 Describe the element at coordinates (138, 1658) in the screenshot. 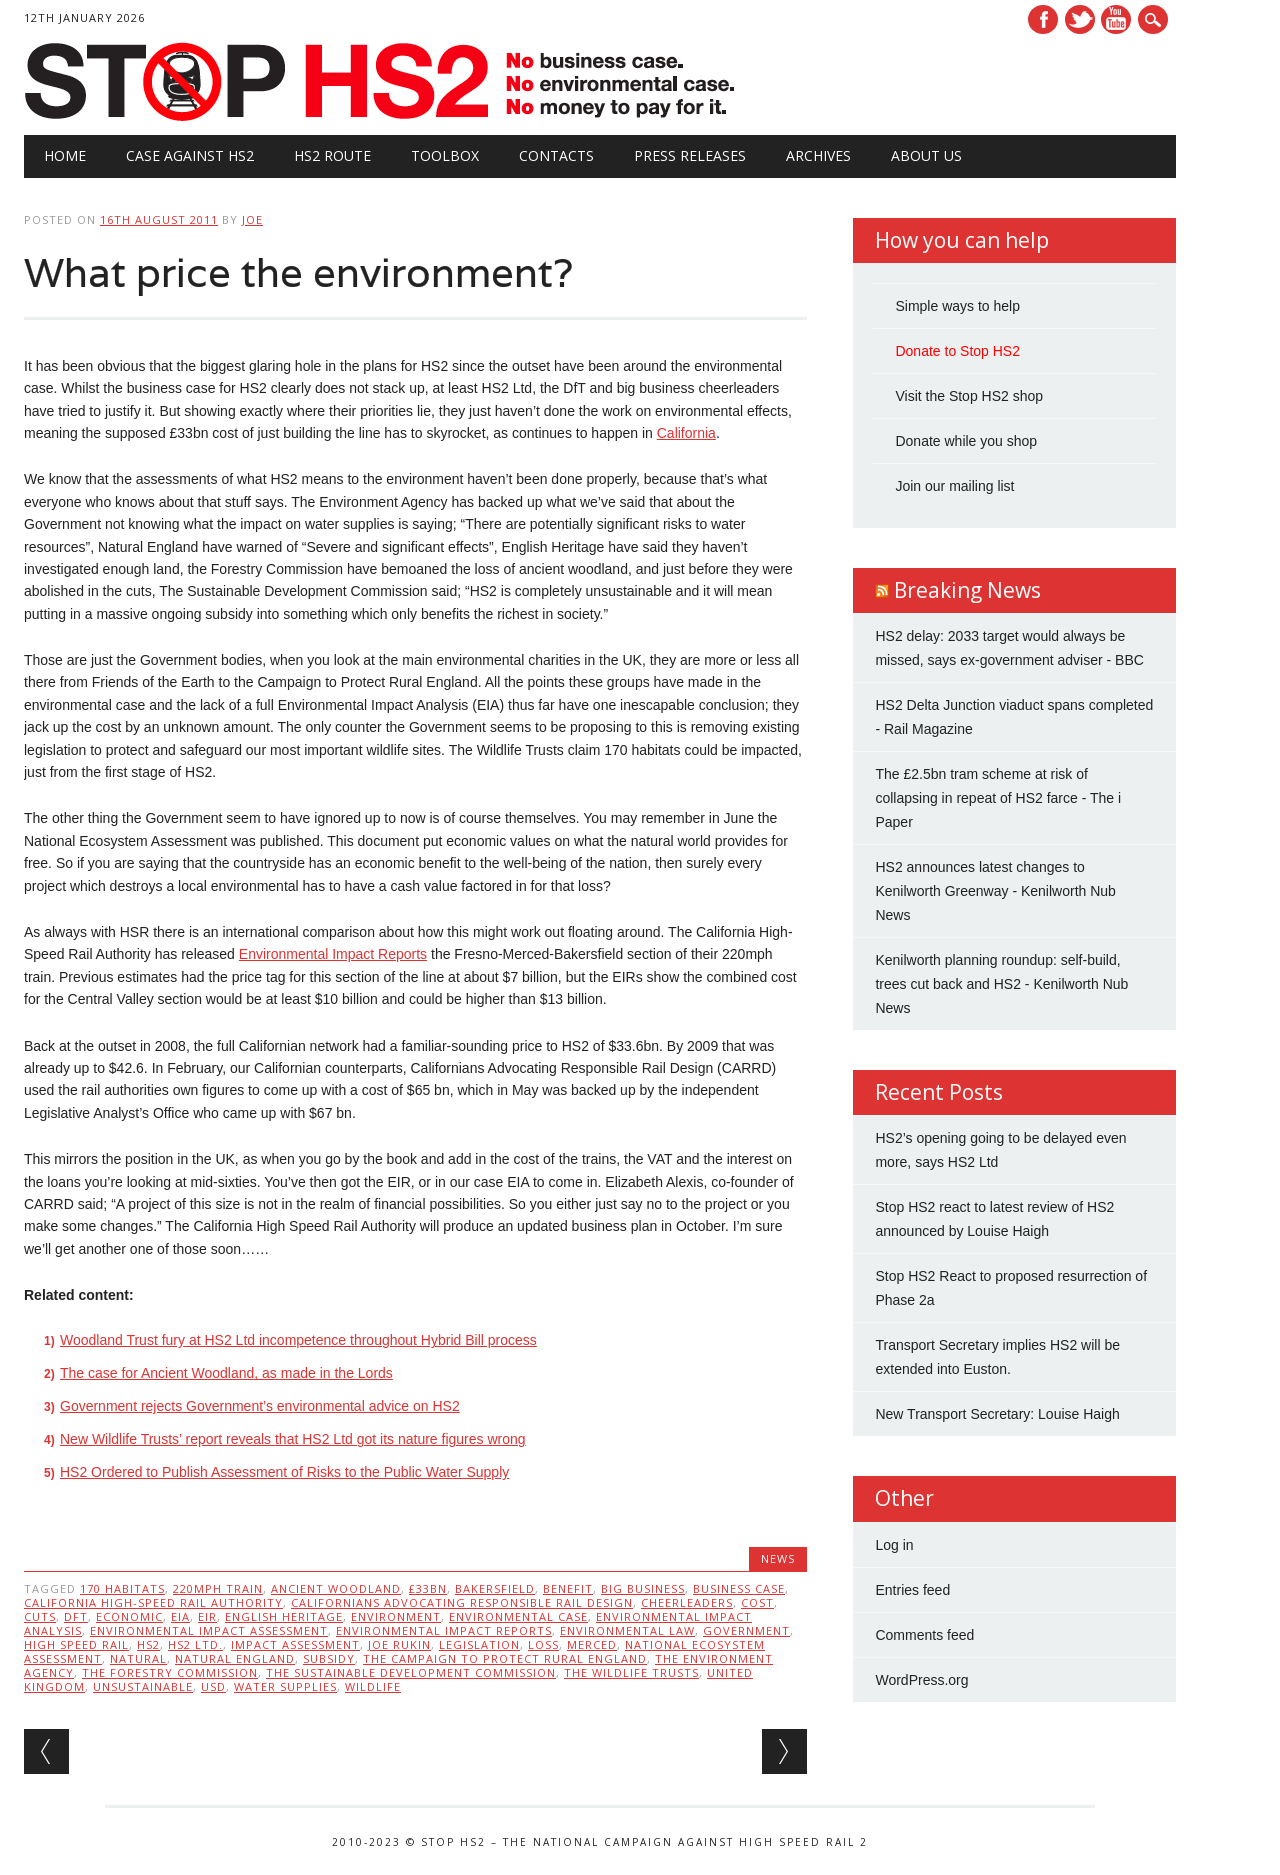

I see `natural` at that location.